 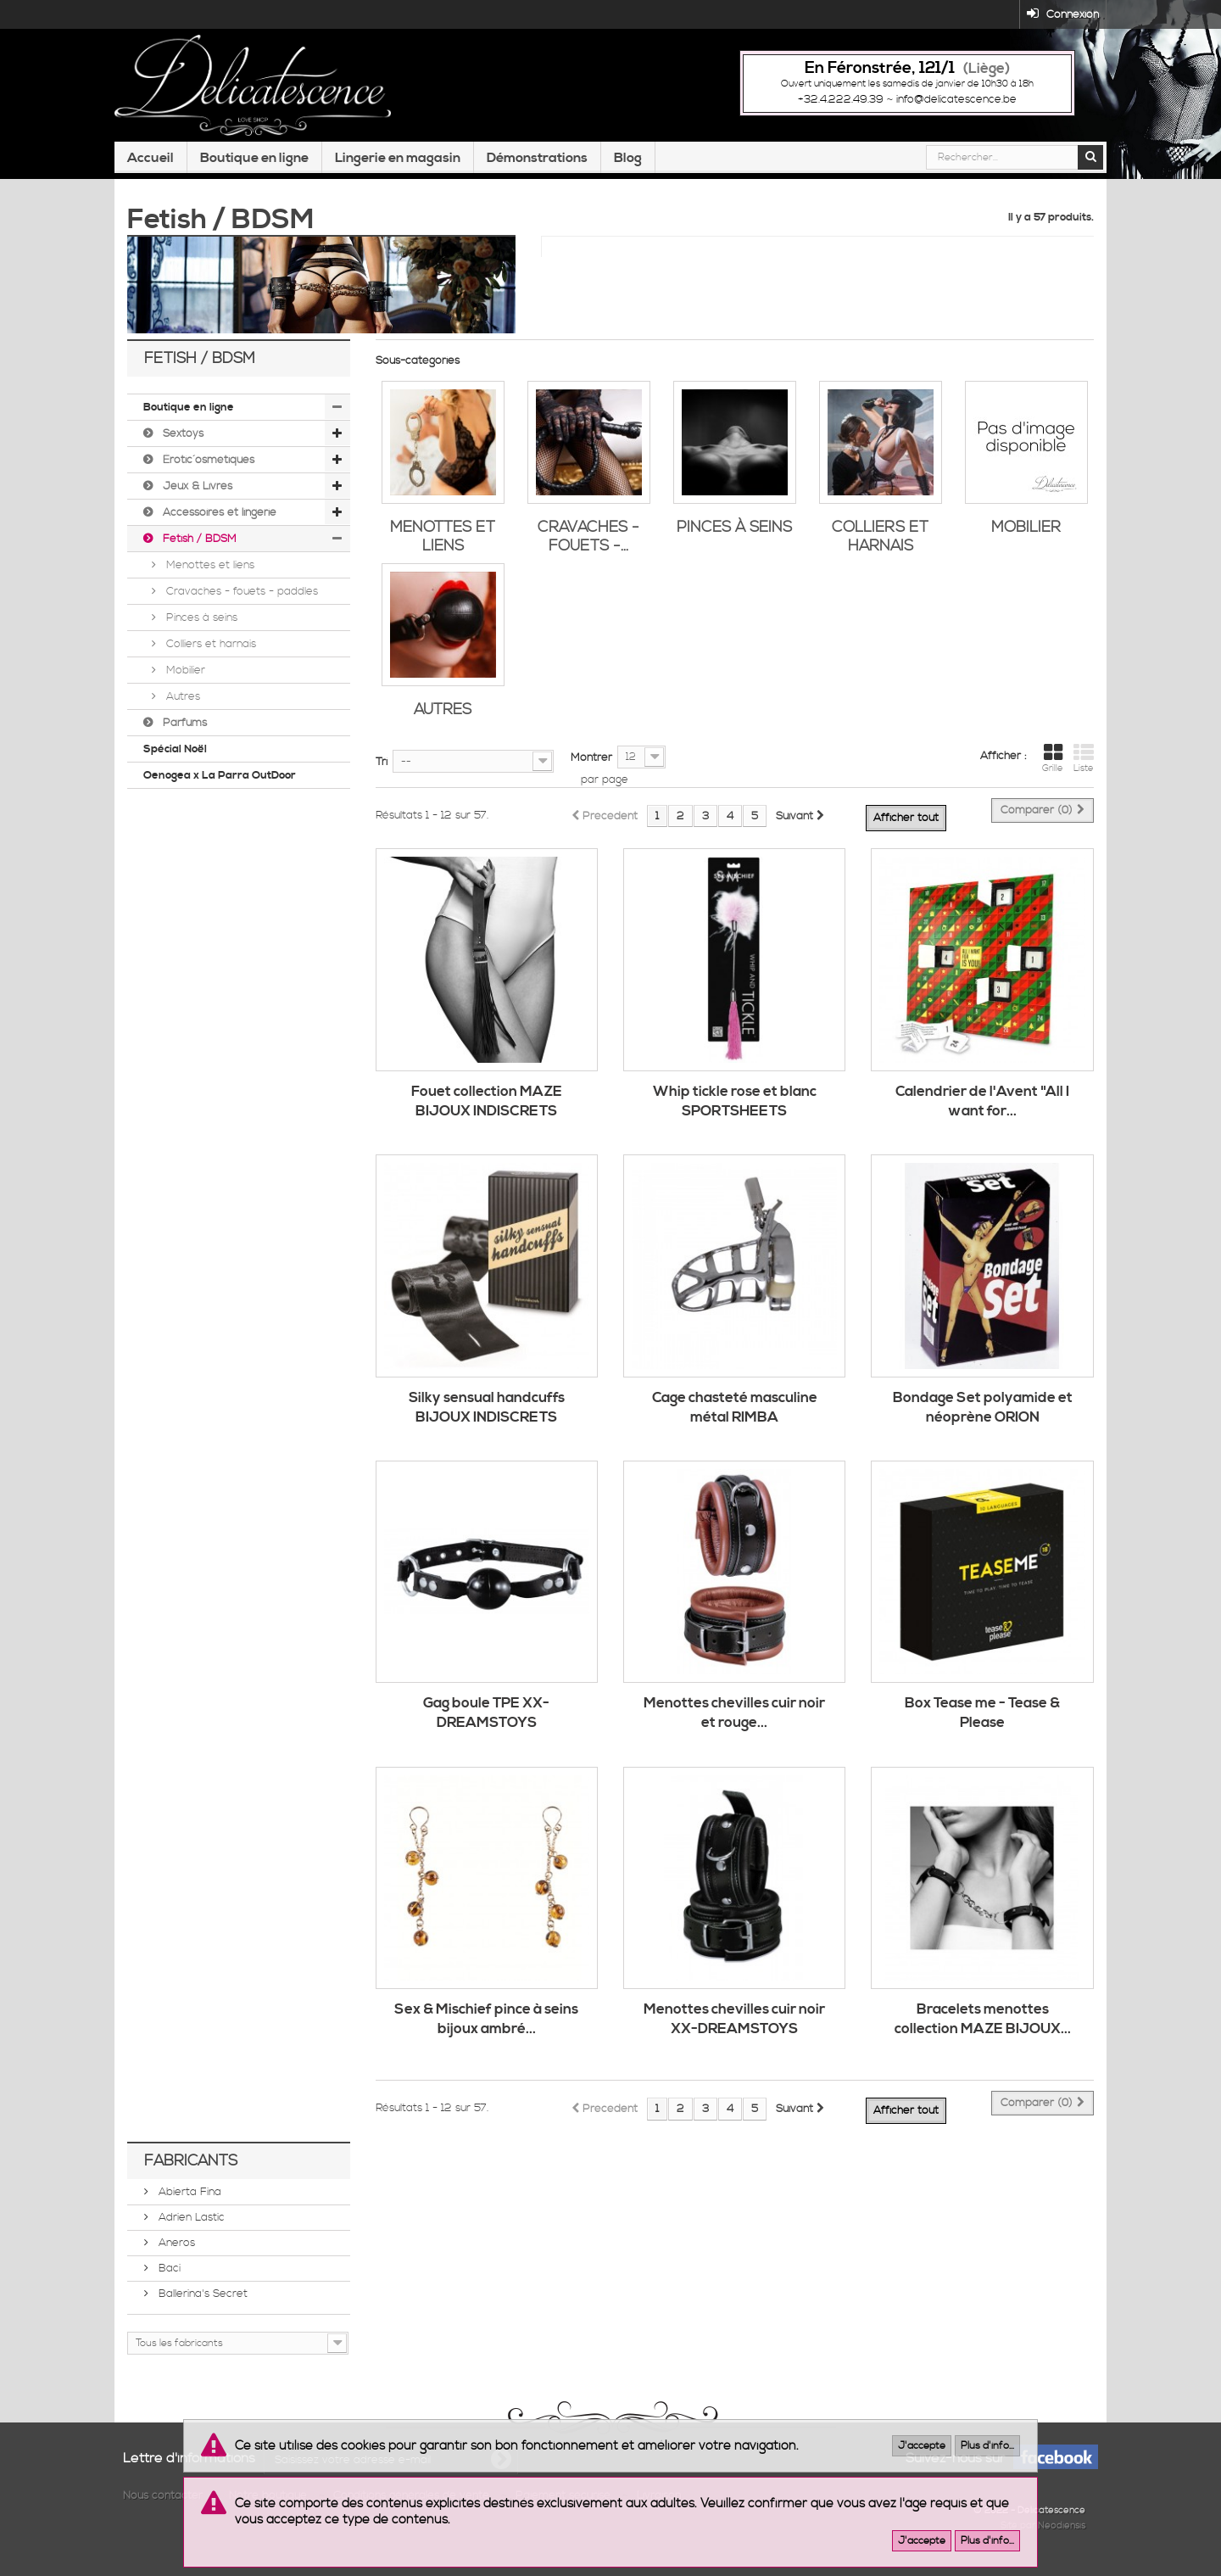 What do you see at coordinates (486, 1110) in the screenshot?
I see `Fouet collection MAZE BIJOUX INDISCRETS` at bounding box center [486, 1110].